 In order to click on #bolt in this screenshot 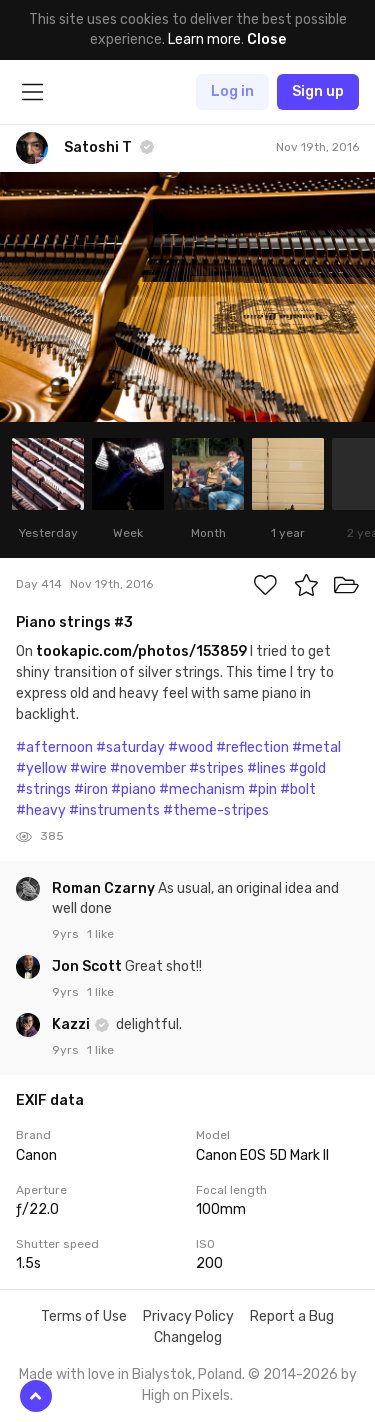, I will do `click(298, 789)`.